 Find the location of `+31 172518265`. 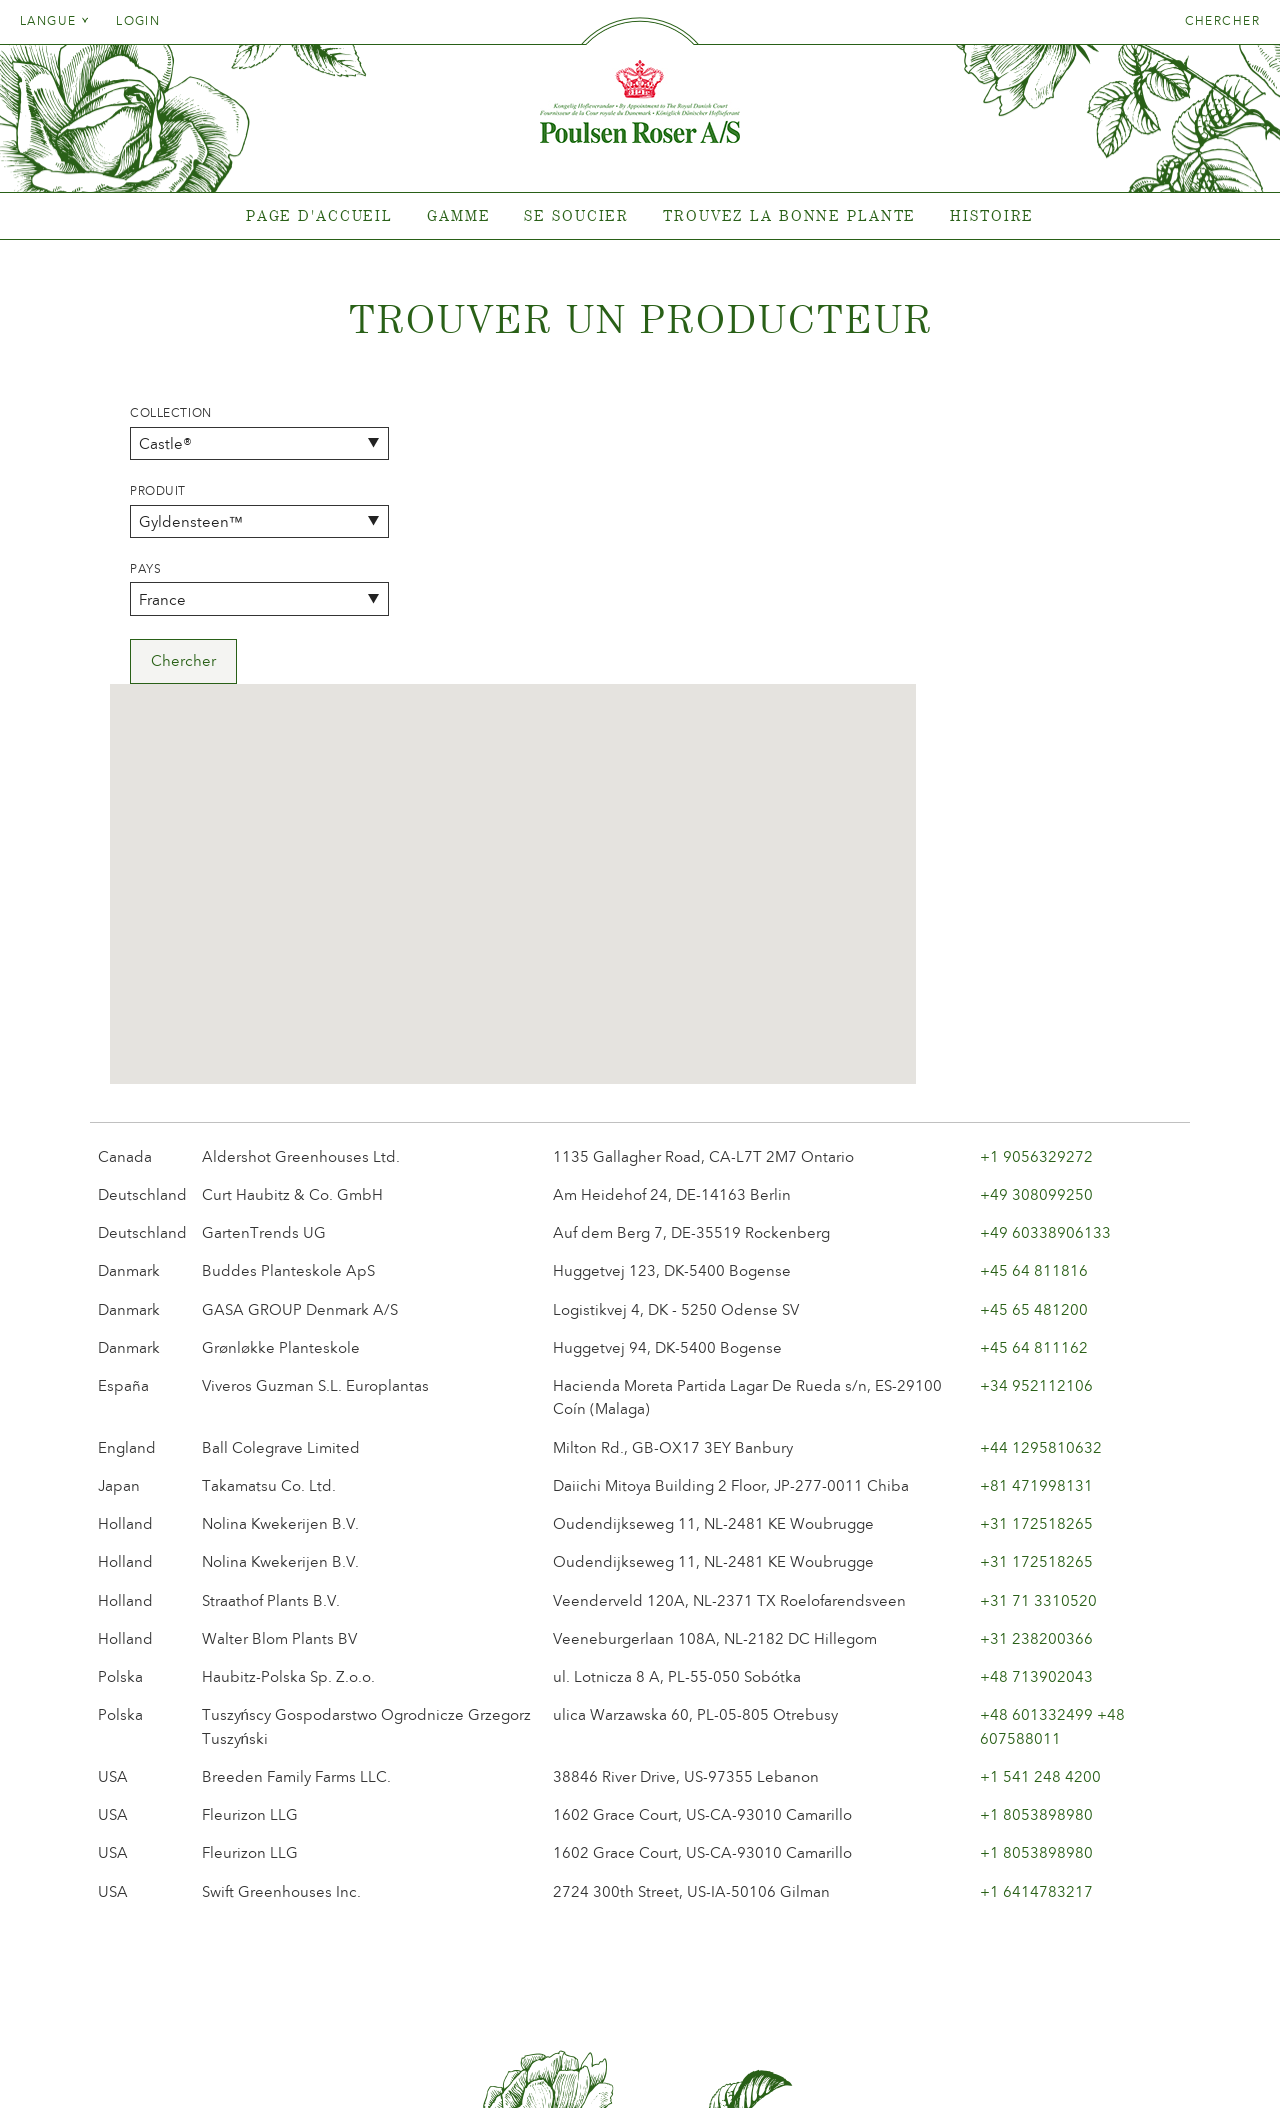

+31 172518265 is located at coordinates (1036, 1245).